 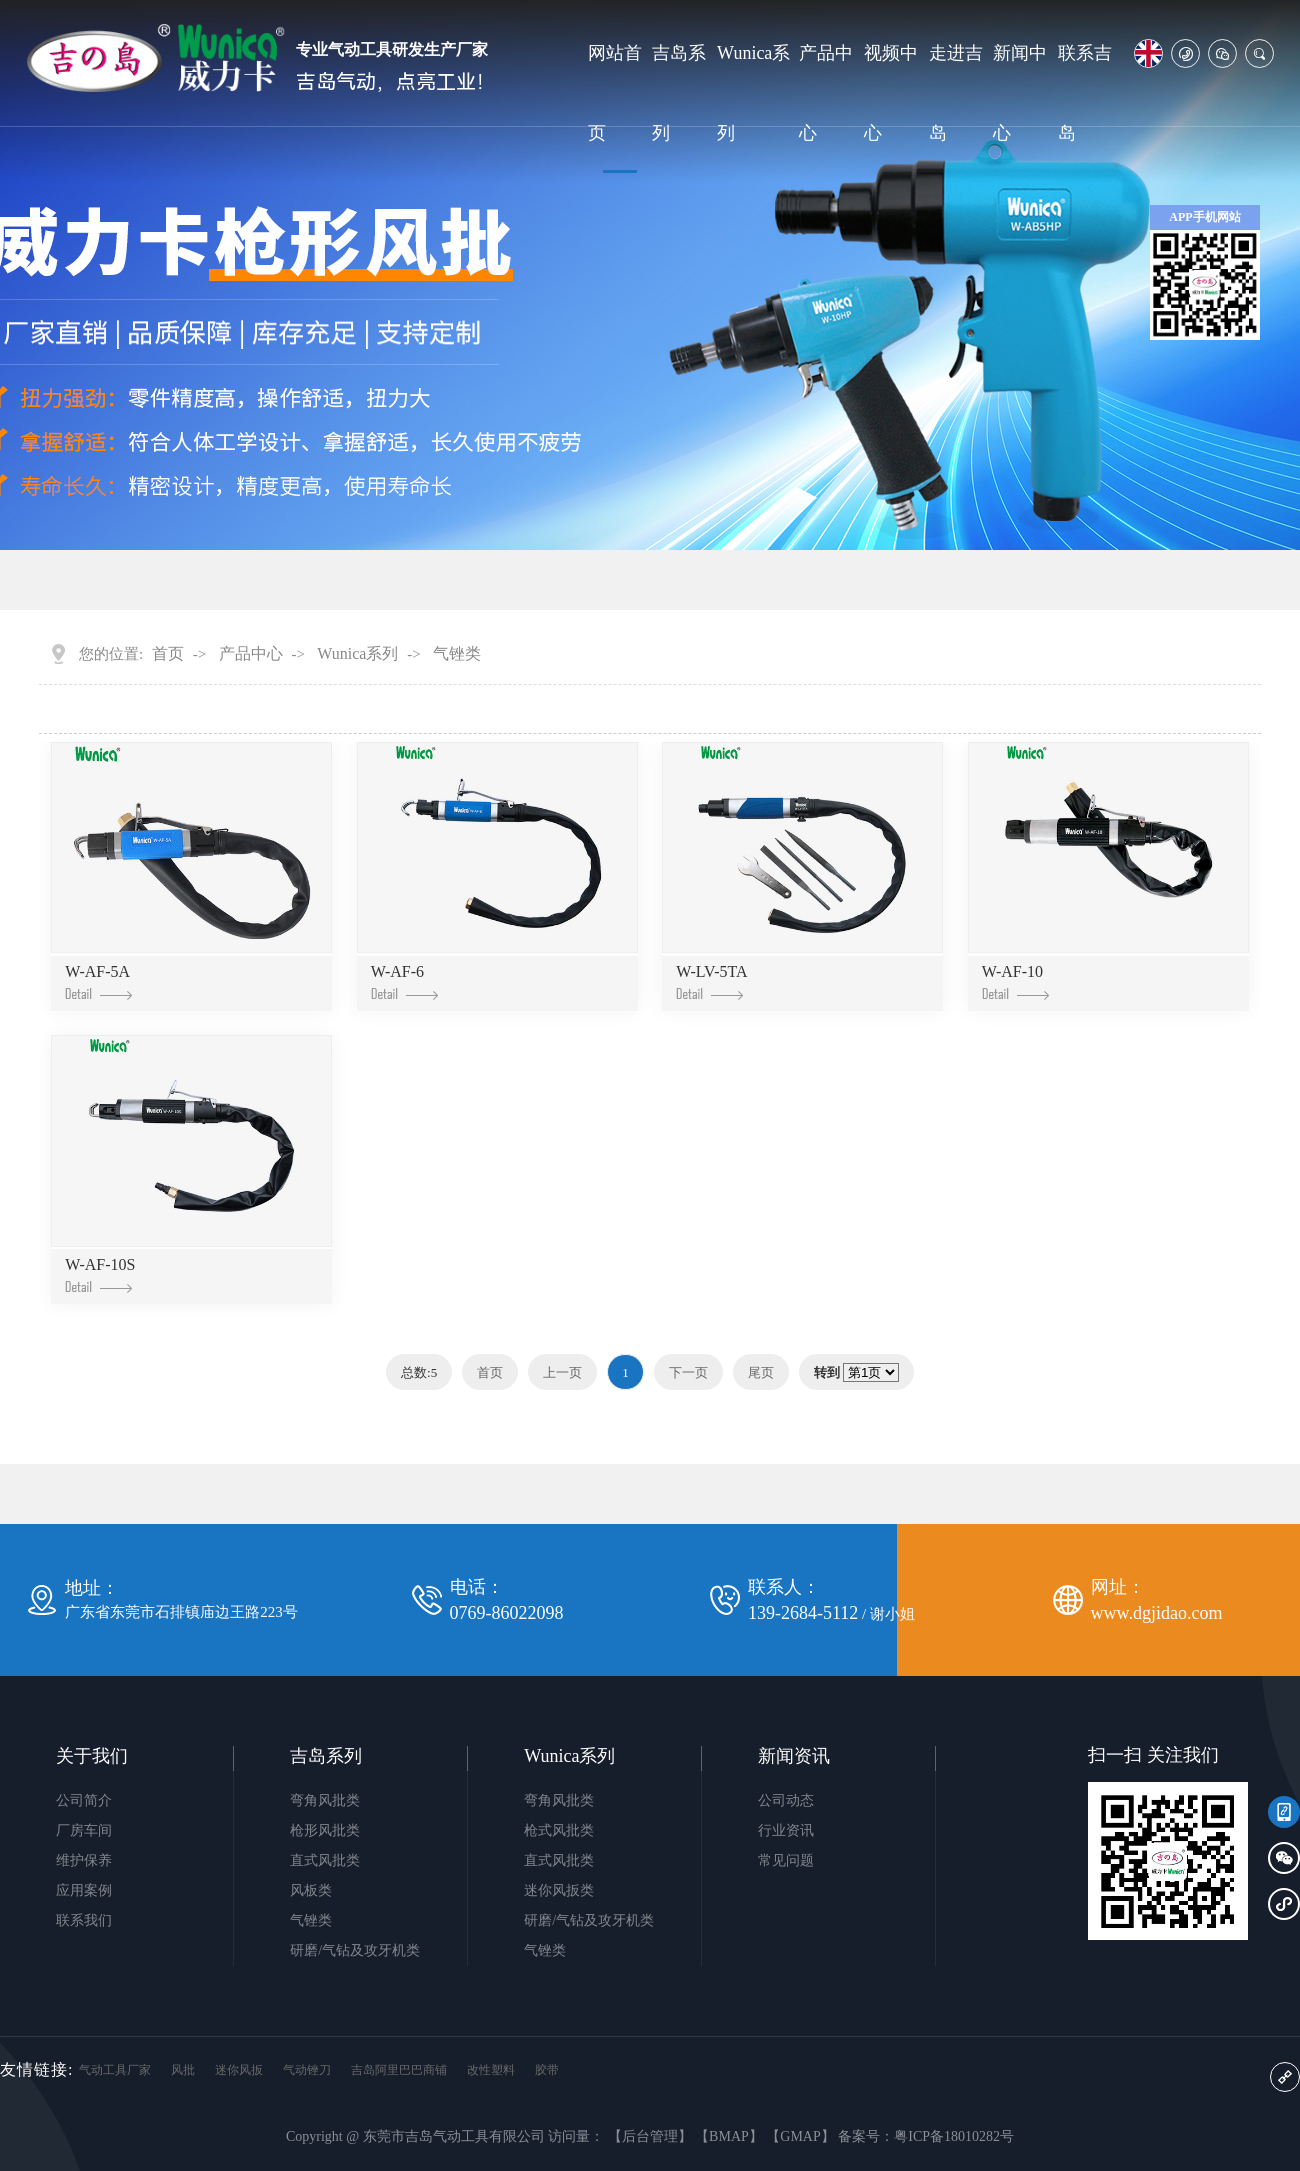 I want to click on 走进吉岛, so click(x=956, y=93).